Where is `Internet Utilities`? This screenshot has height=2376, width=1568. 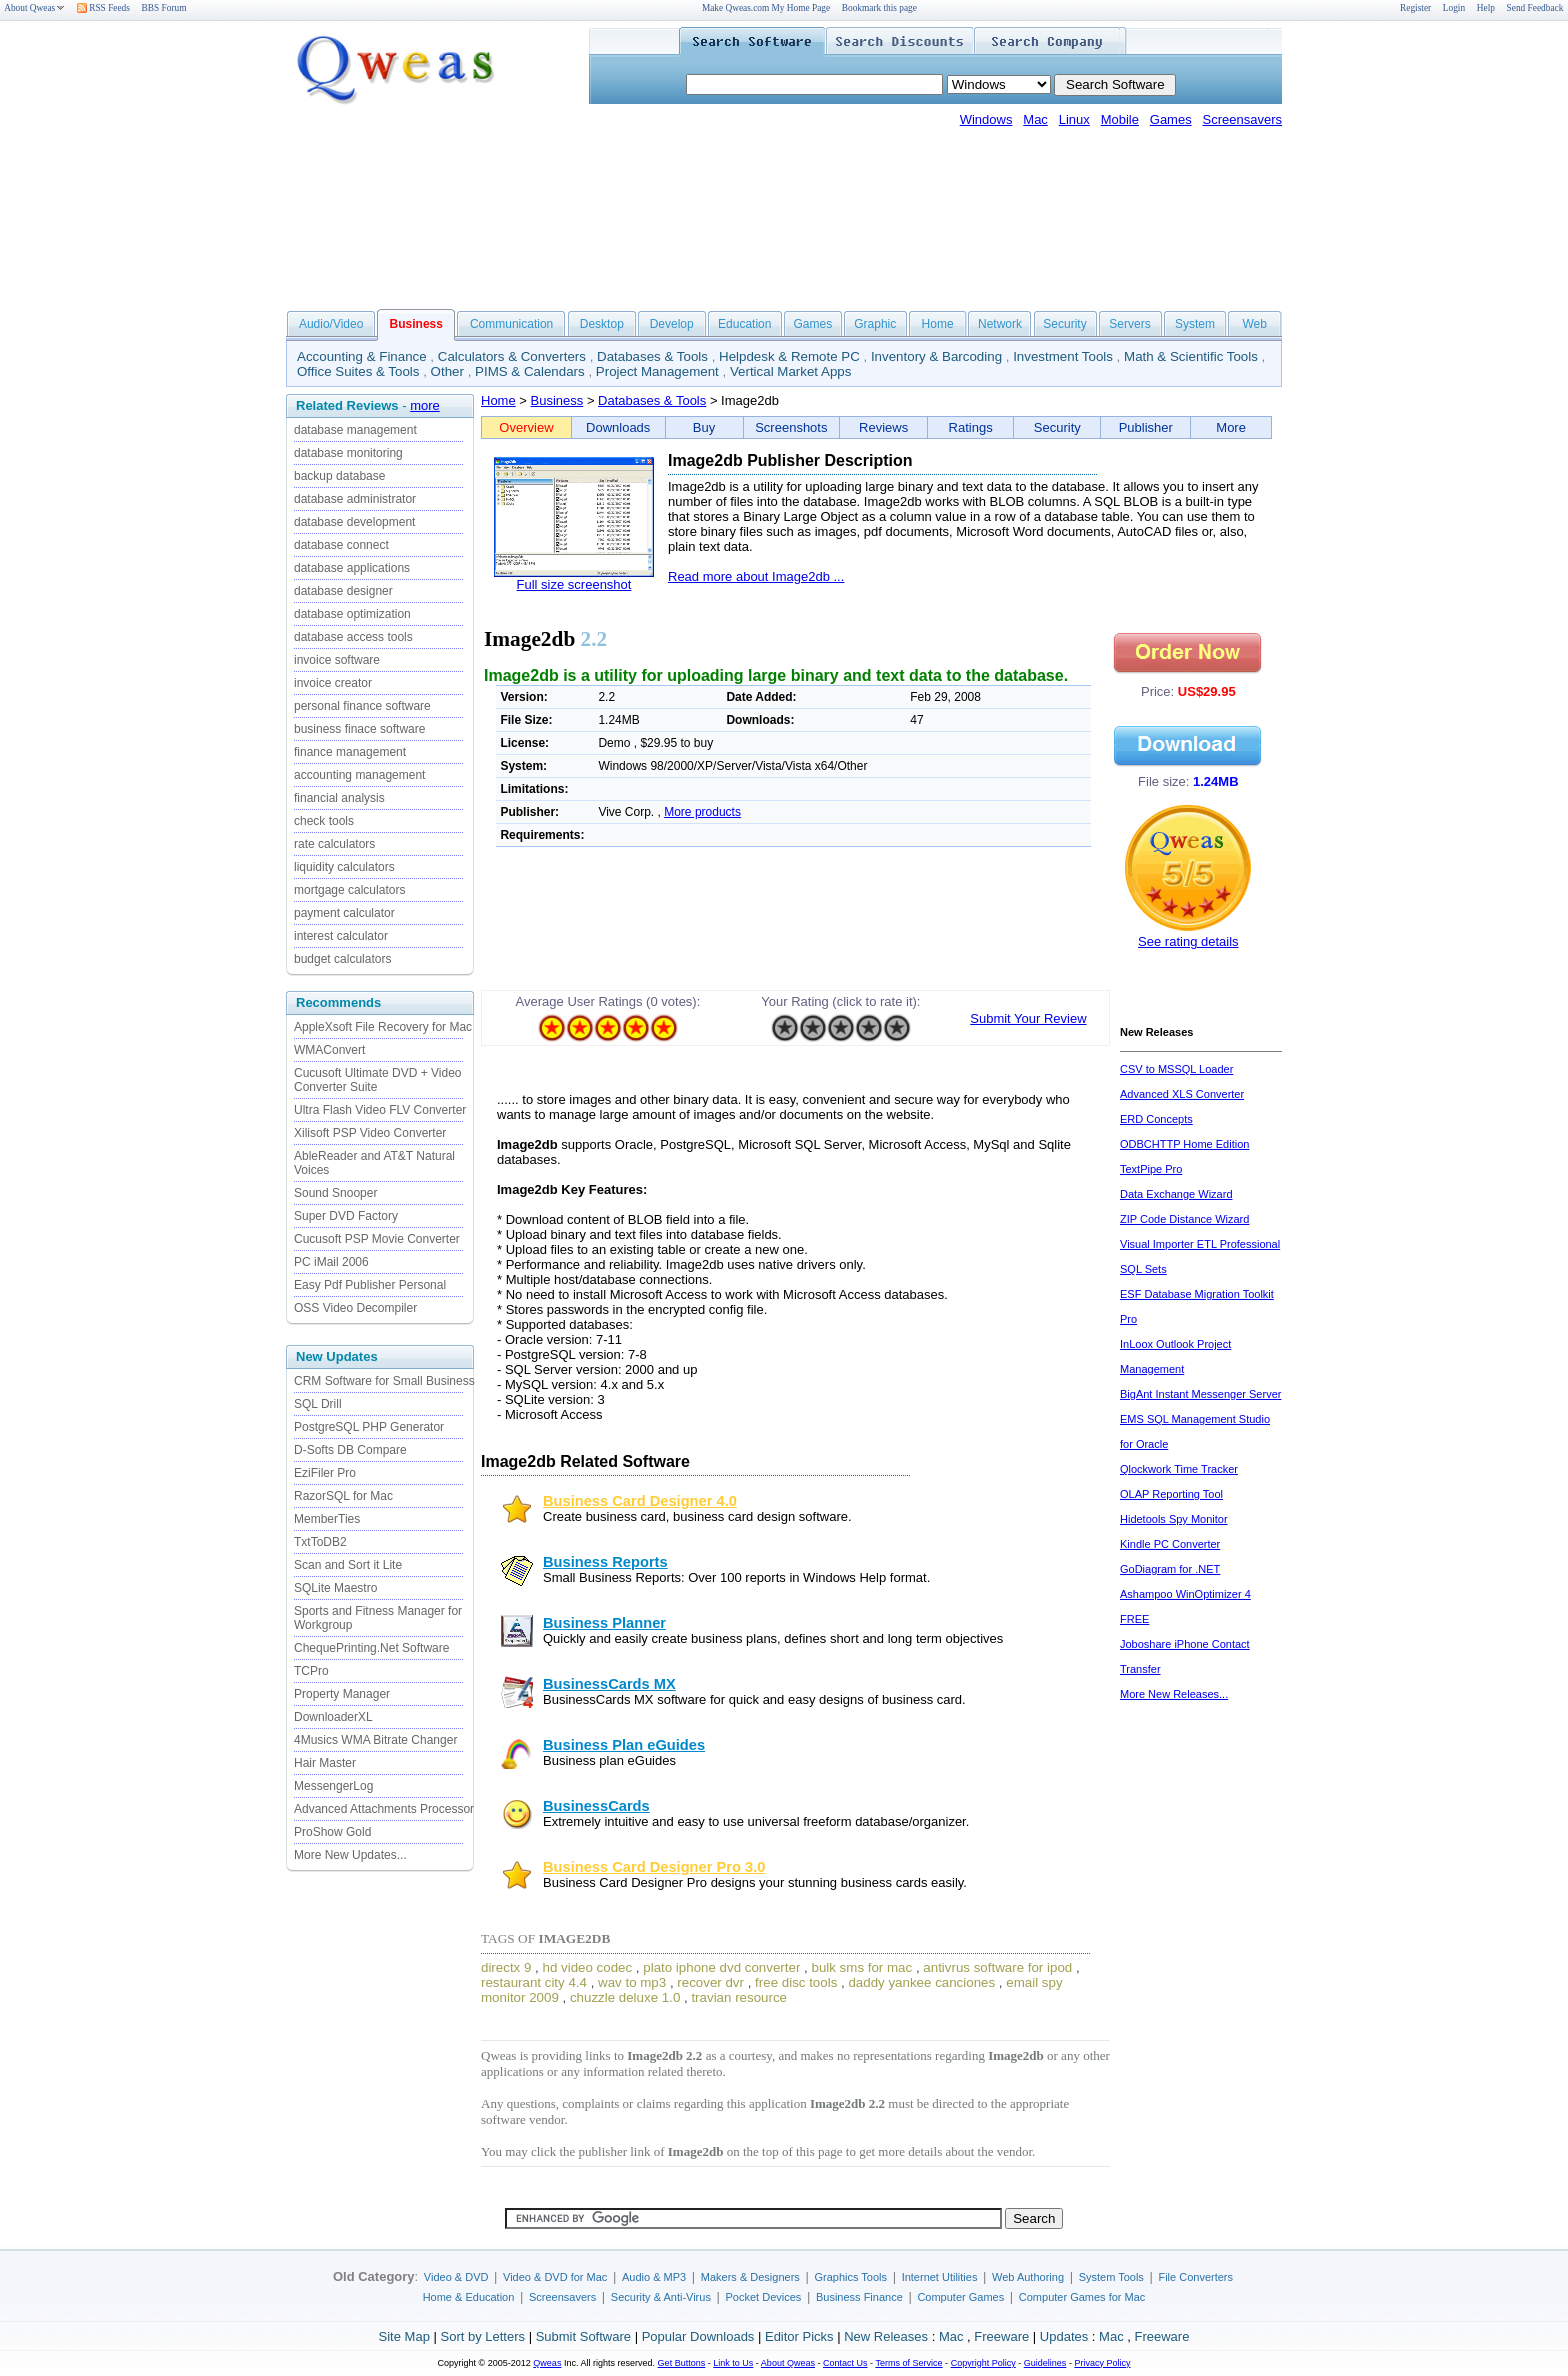
Internet Utilities is located at coordinates (940, 2277).